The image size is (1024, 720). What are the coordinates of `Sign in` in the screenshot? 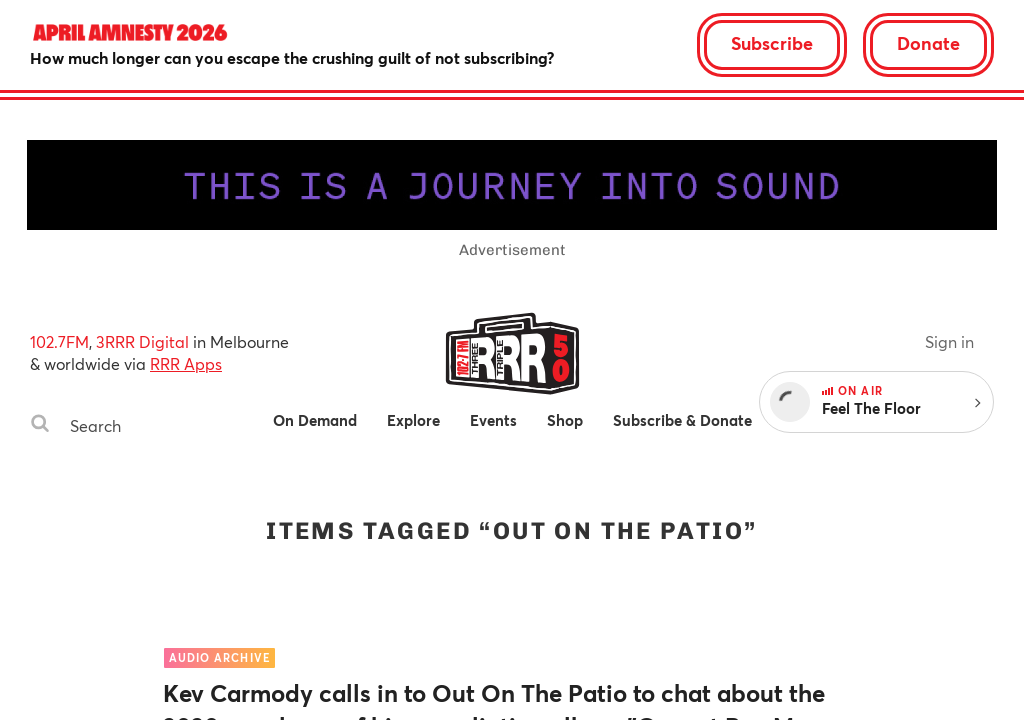 It's located at (949, 341).